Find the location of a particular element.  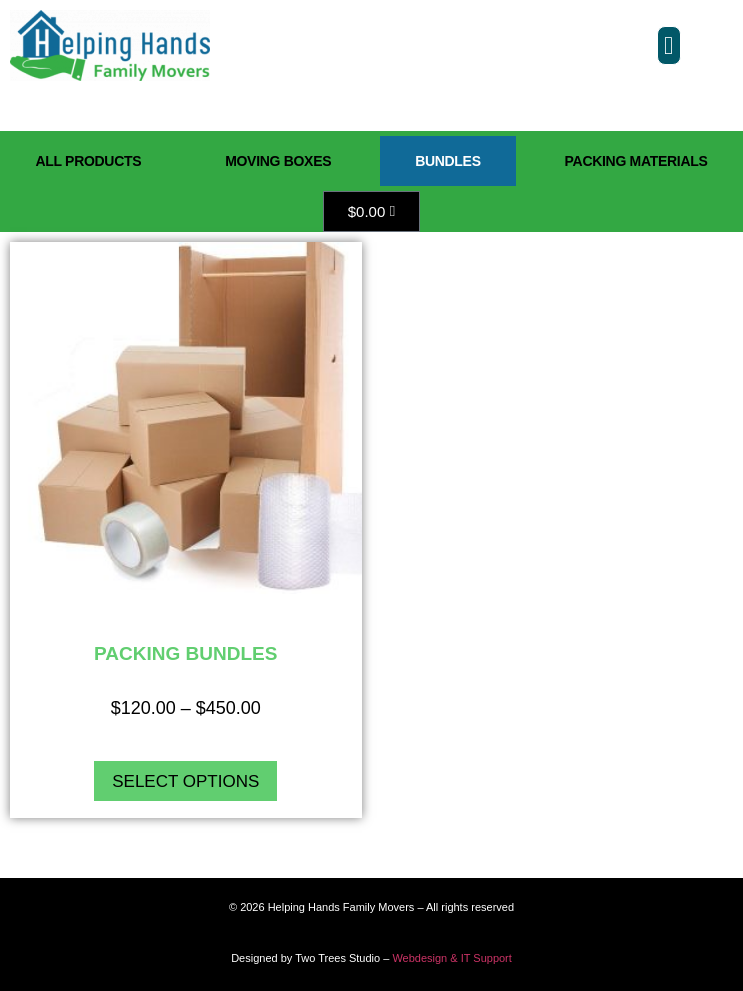

Moving Boxes is located at coordinates (278, 161).